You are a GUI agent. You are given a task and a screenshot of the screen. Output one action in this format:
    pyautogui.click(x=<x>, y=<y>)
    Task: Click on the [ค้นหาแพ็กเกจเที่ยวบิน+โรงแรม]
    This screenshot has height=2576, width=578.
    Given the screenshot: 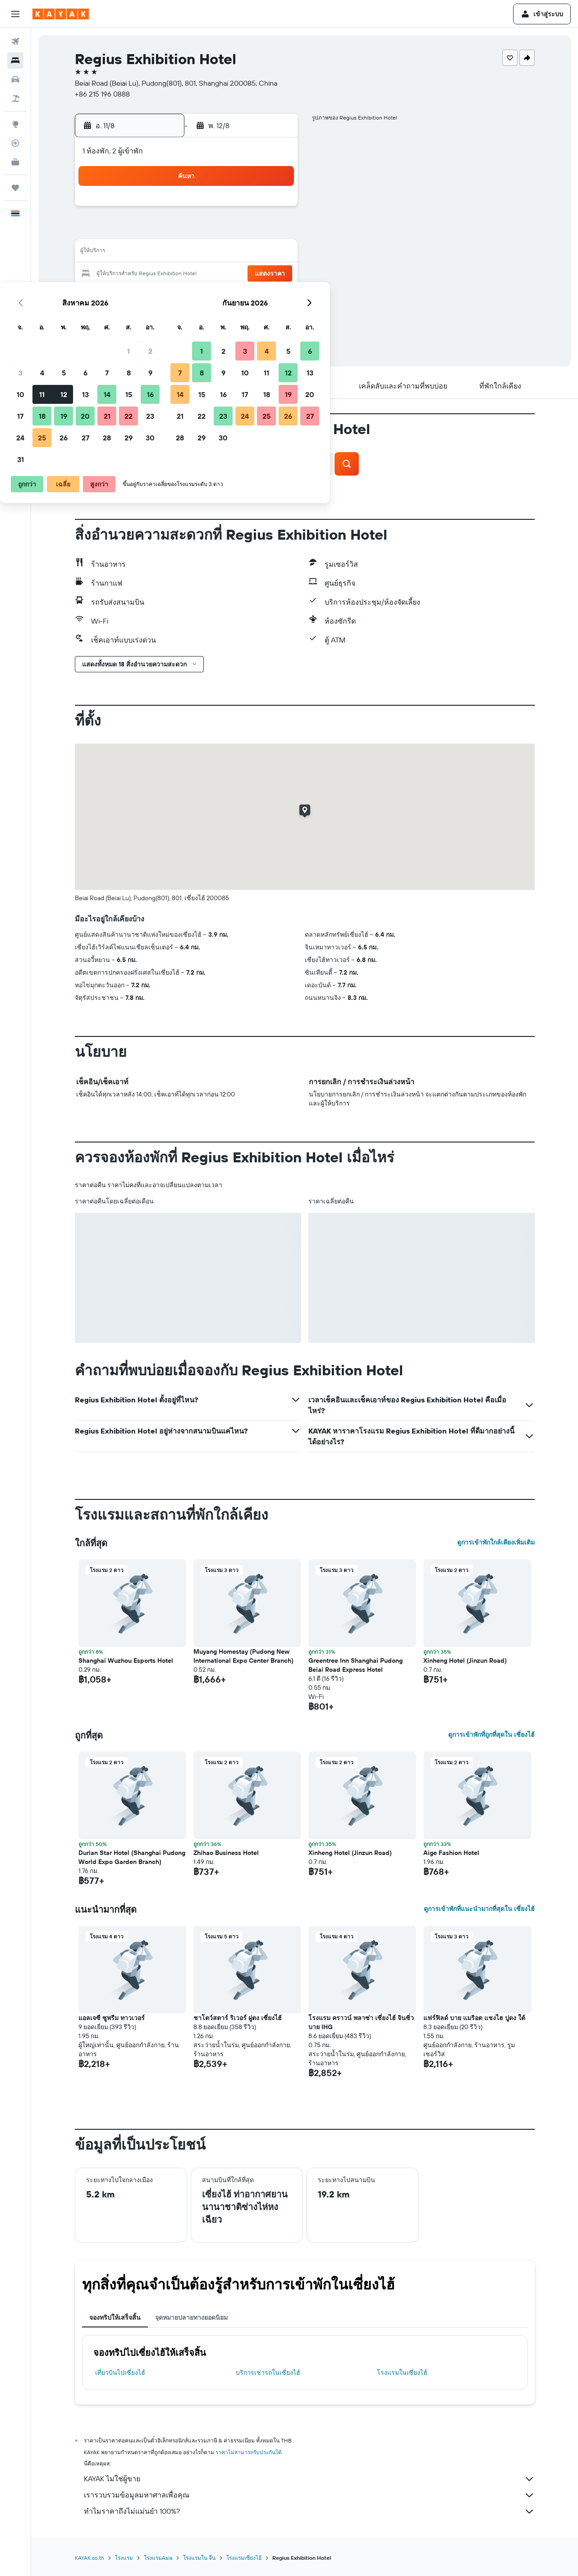 What is the action you would take?
    pyautogui.click(x=15, y=98)
    